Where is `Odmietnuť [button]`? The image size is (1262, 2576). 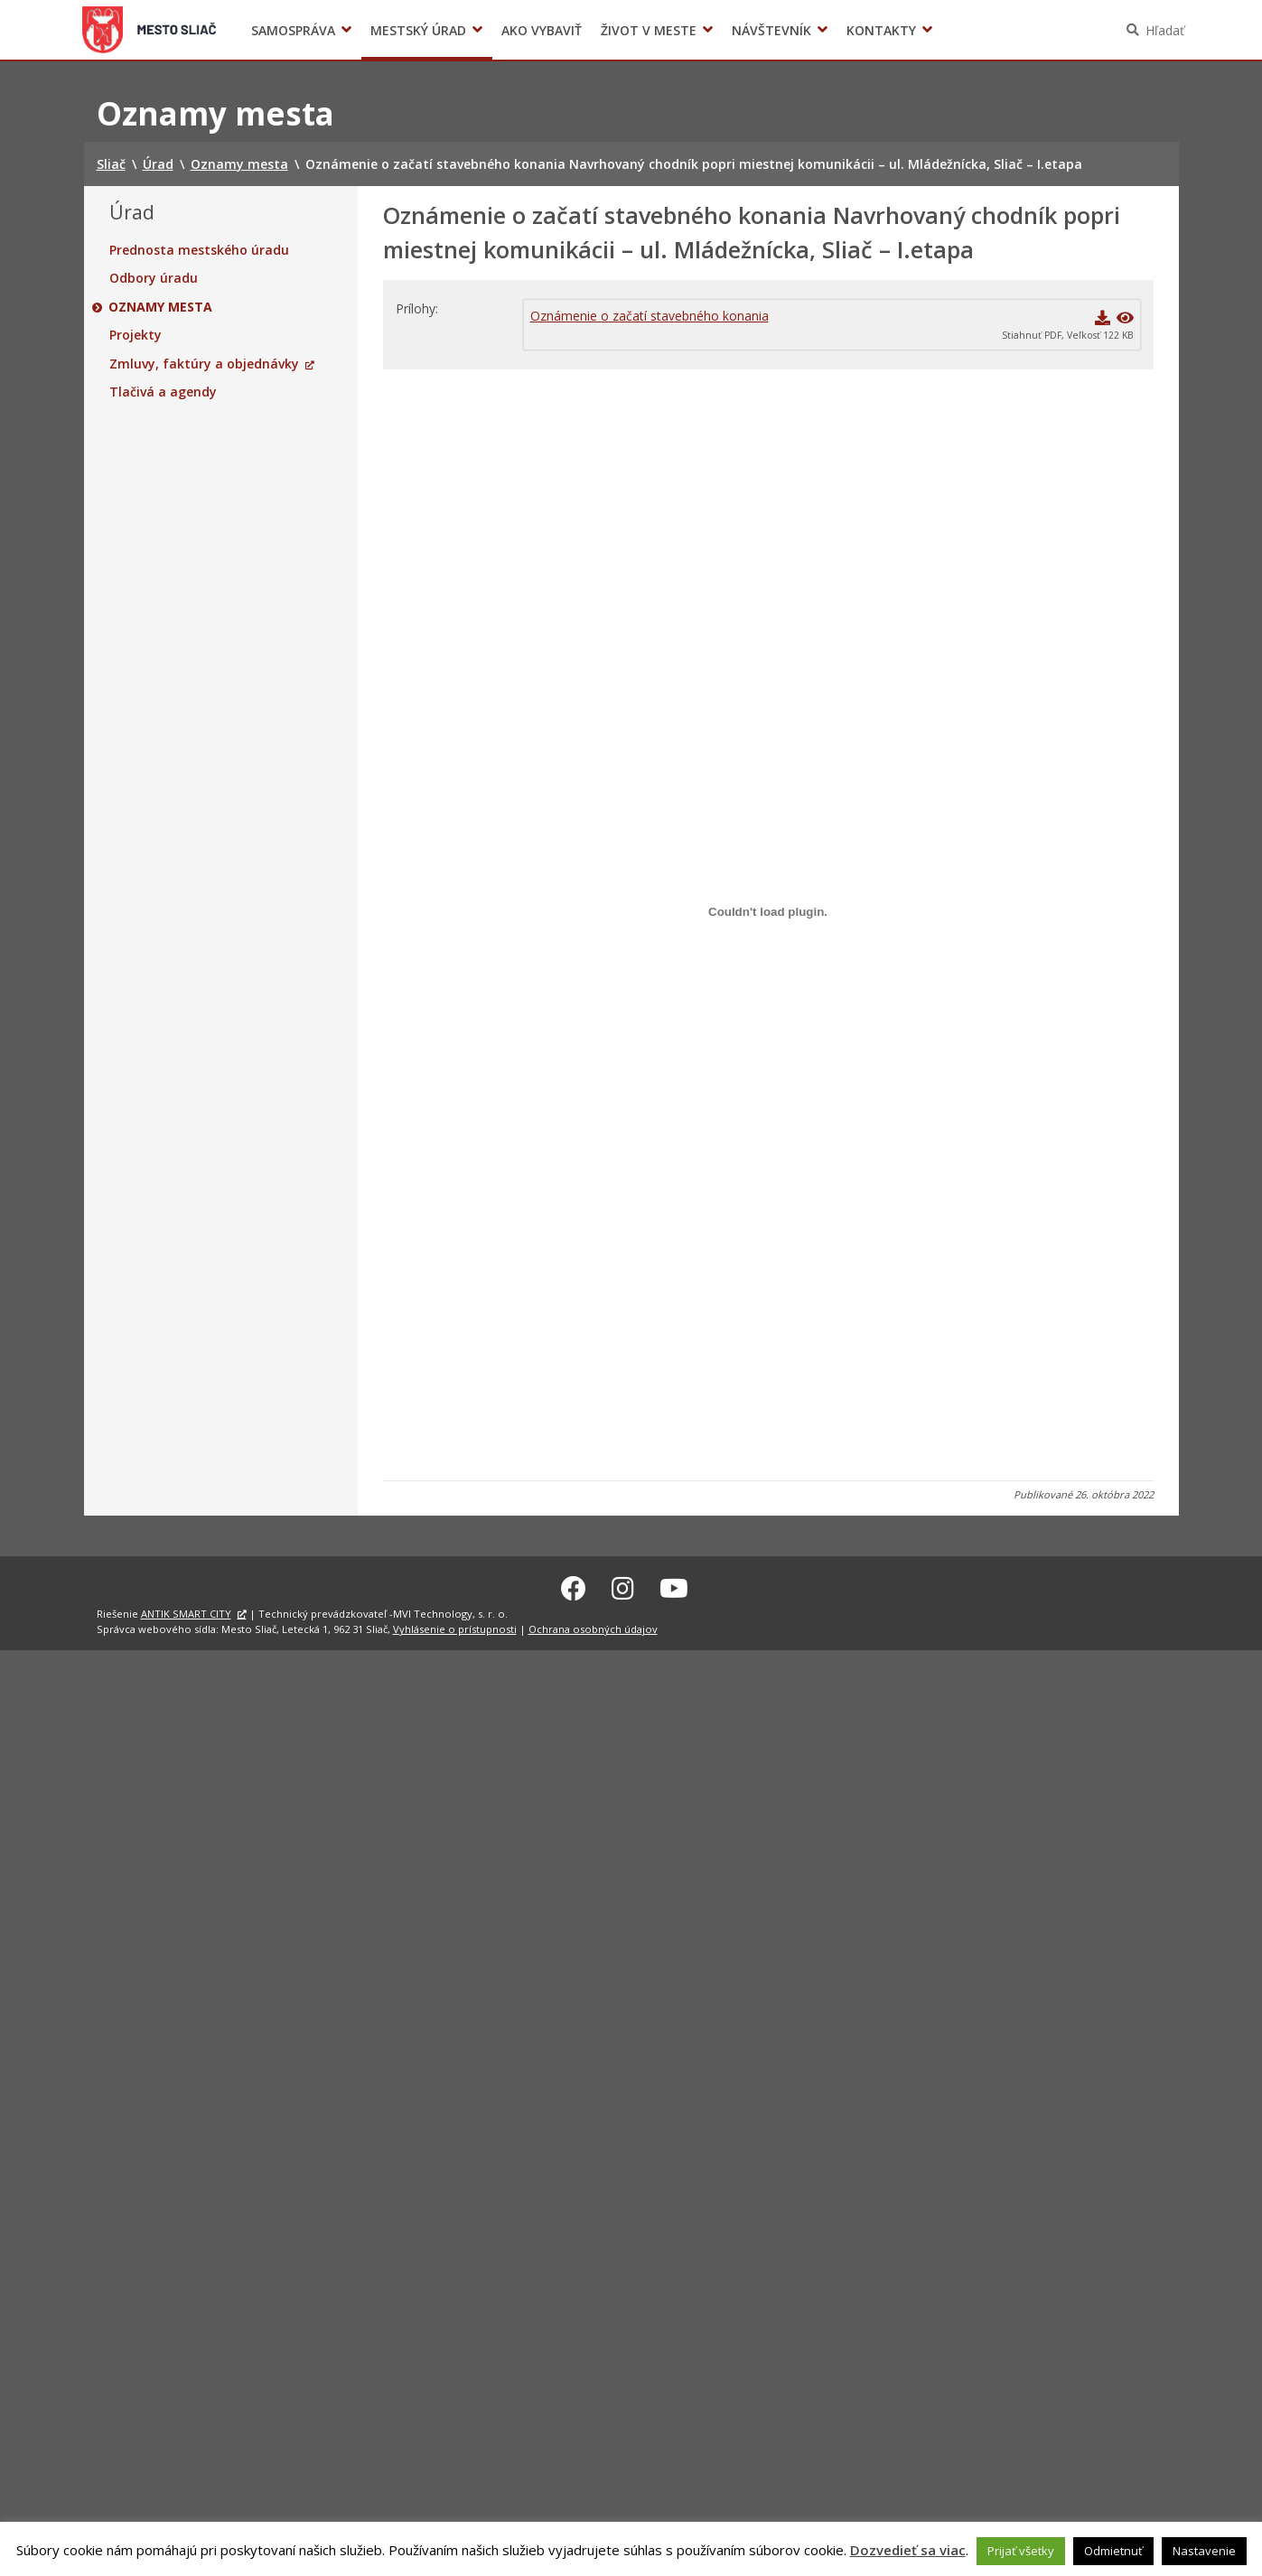 Odmietnuť [button] is located at coordinates (1113, 2551).